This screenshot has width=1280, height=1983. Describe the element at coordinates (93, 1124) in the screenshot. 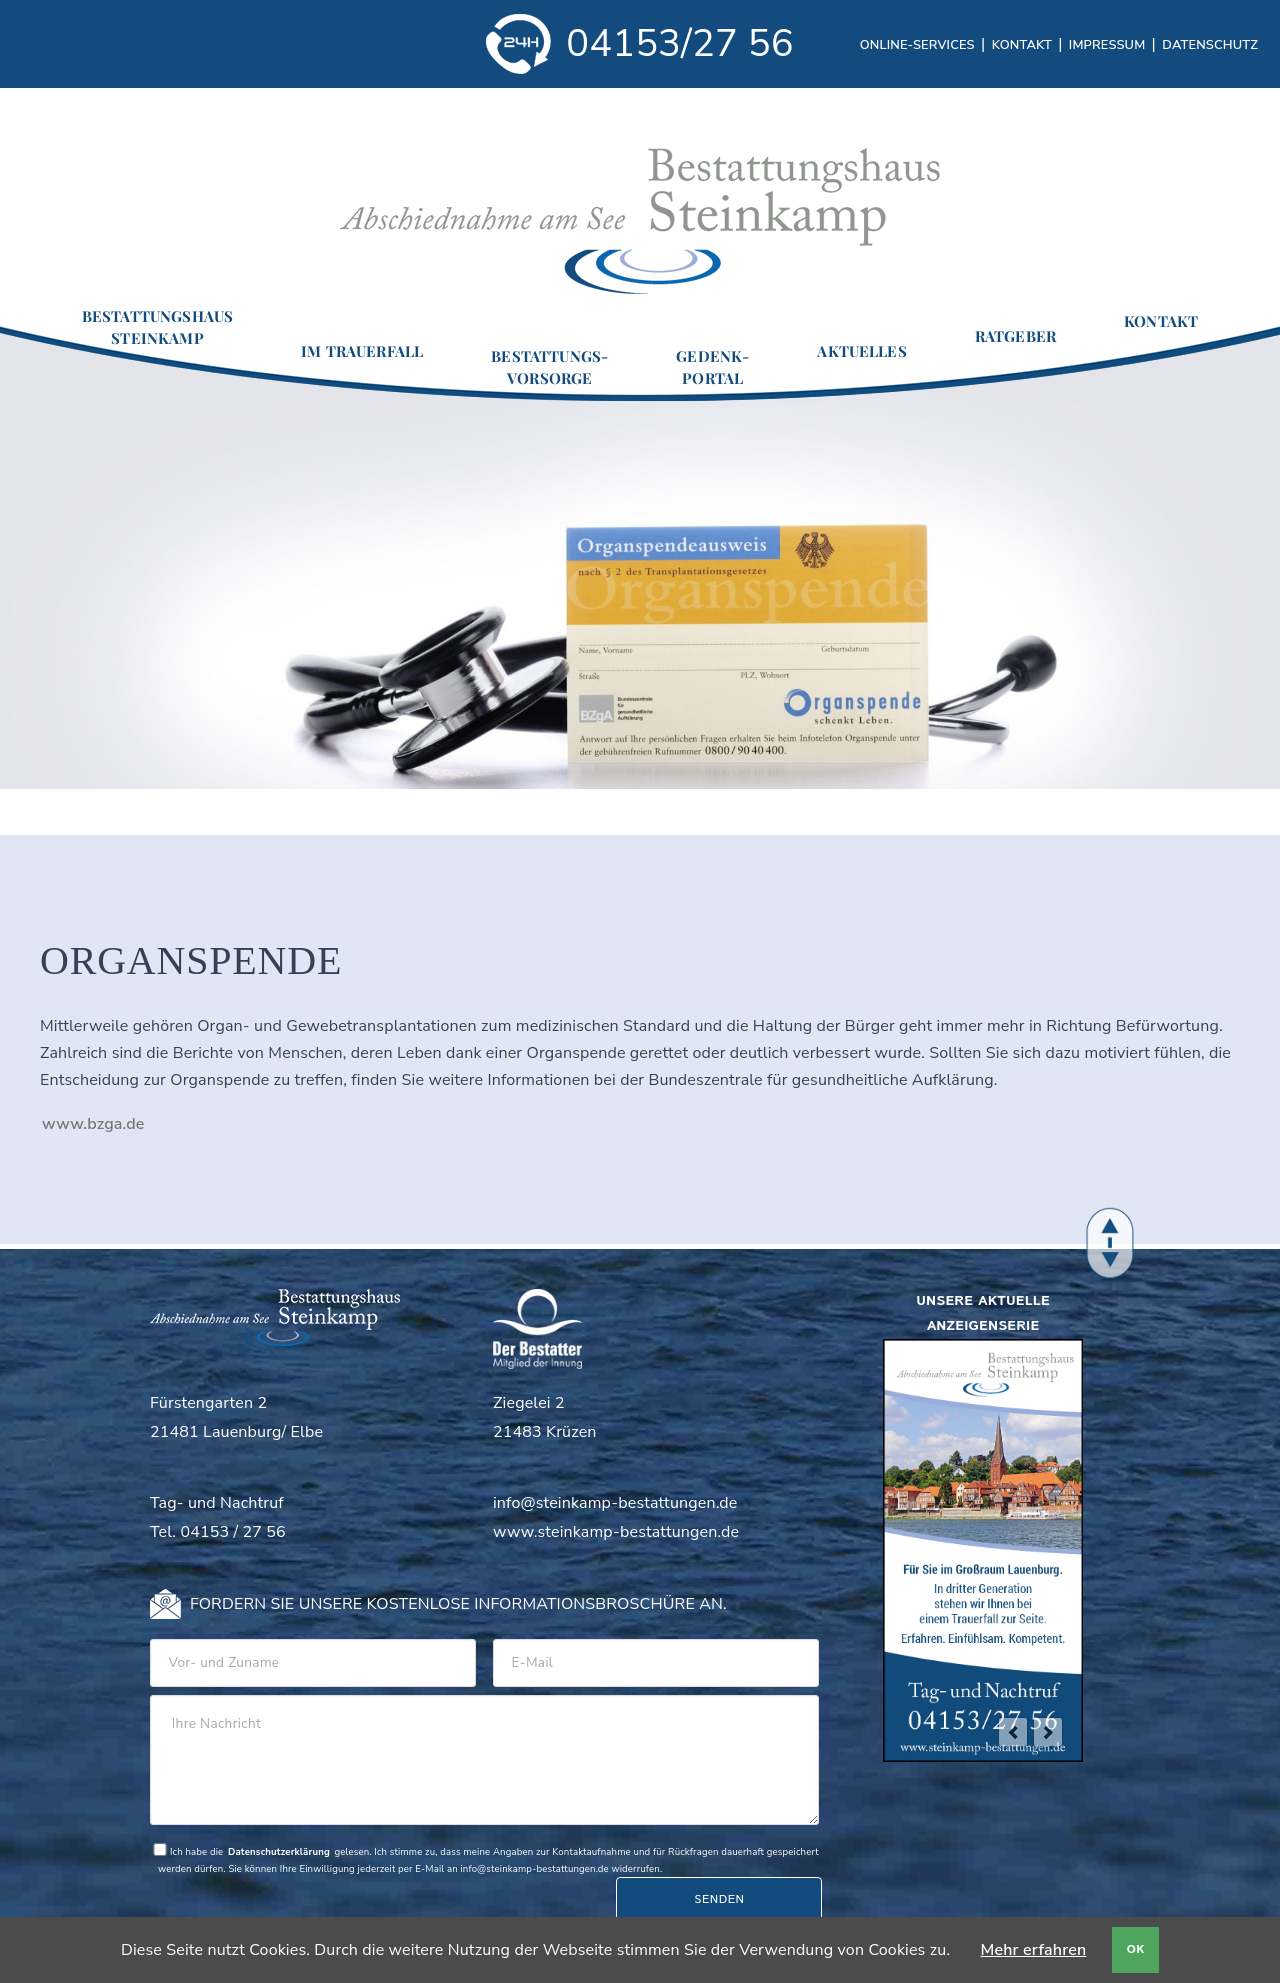

I see `www.bzga.de` at that location.